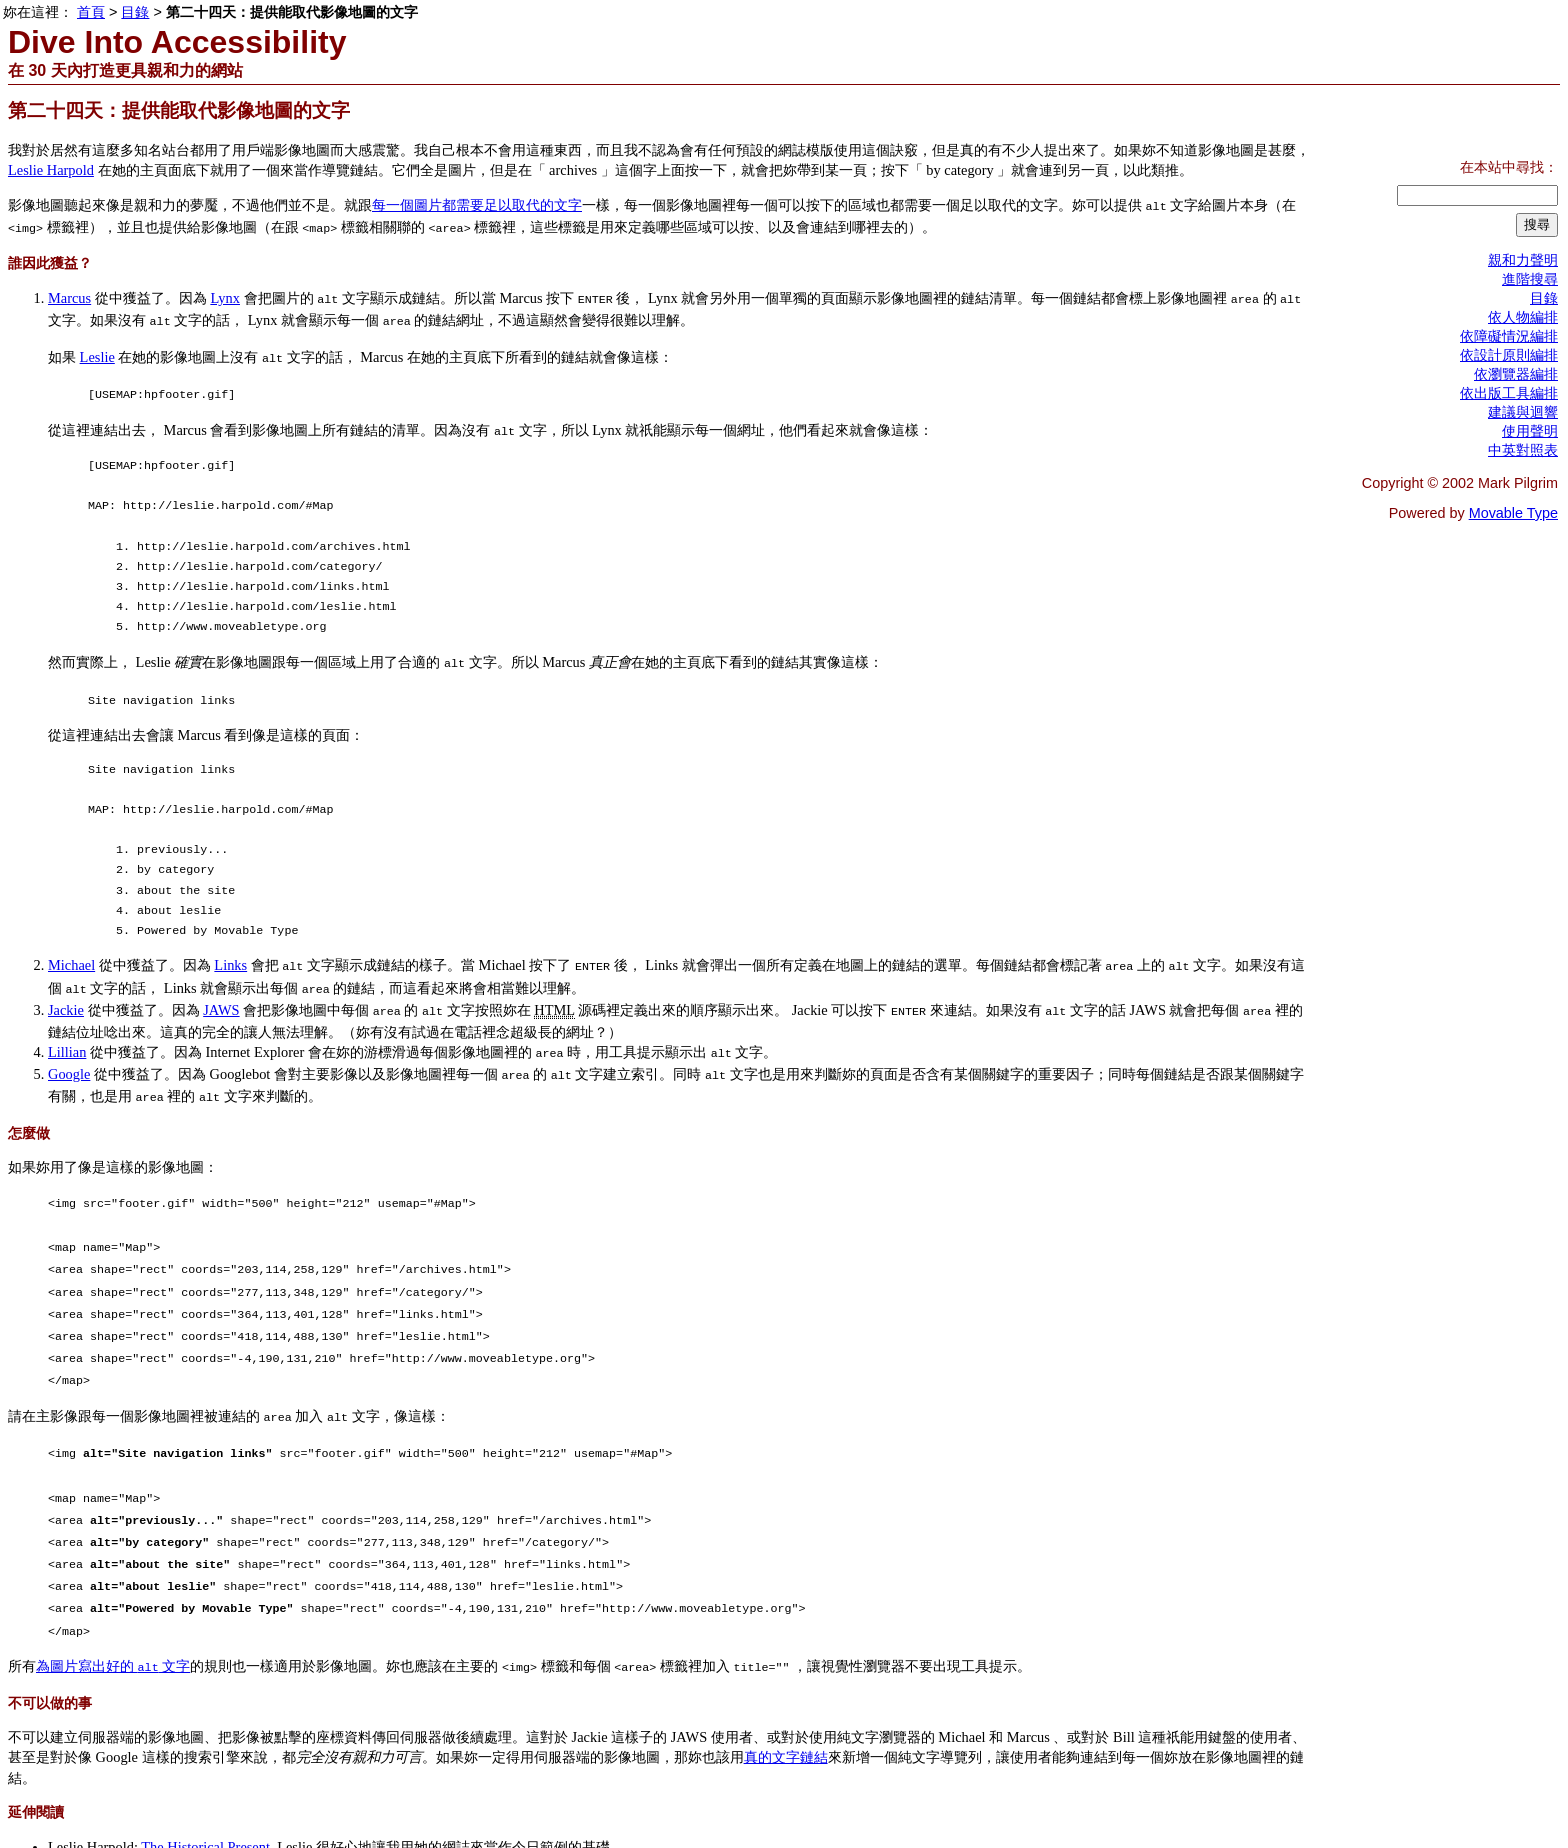 The height and width of the screenshot is (1848, 1568). What do you see at coordinates (1516, 374) in the screenshot?
I see `依瀏覽器編排` at bounding box center [1516, 374].